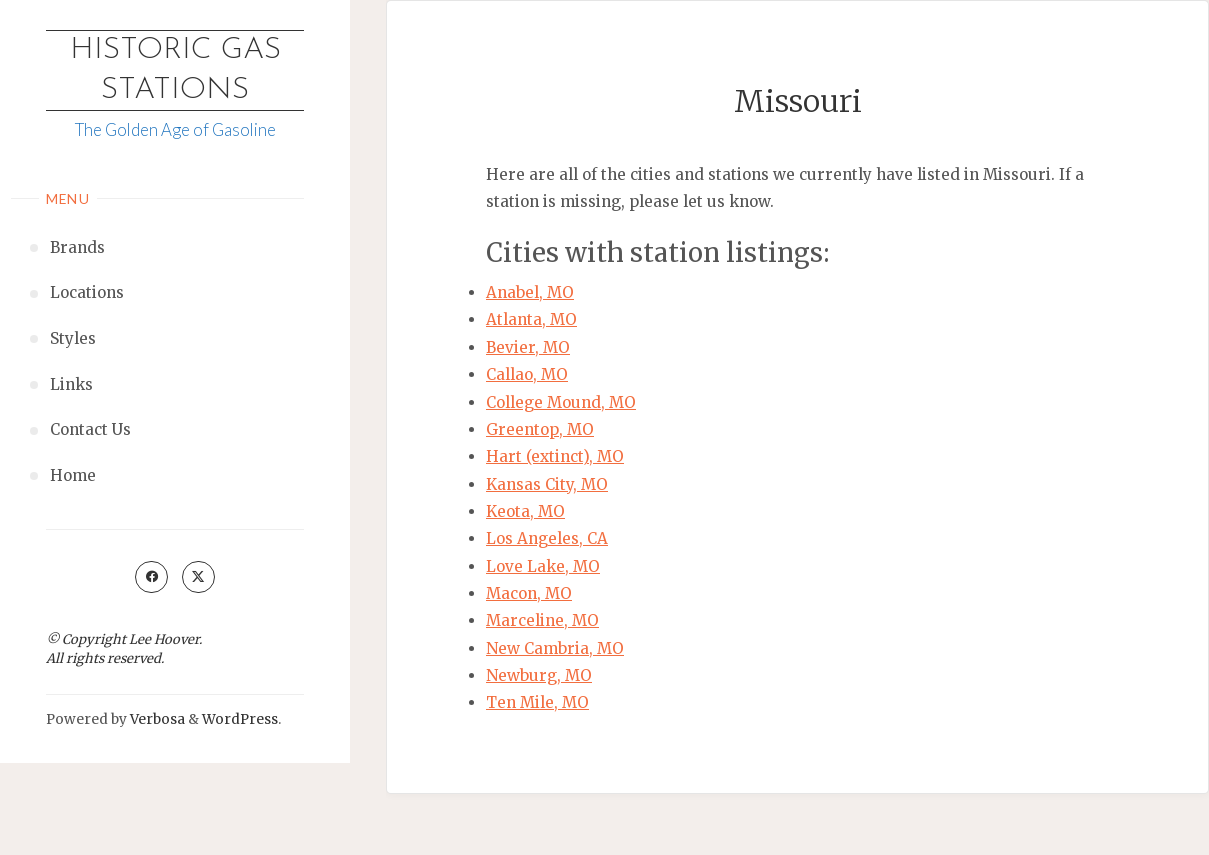  What do you see at coordinates (561, 402) in the screenshot?
I see `College Mound, MO` at bounding box center [561, 402].